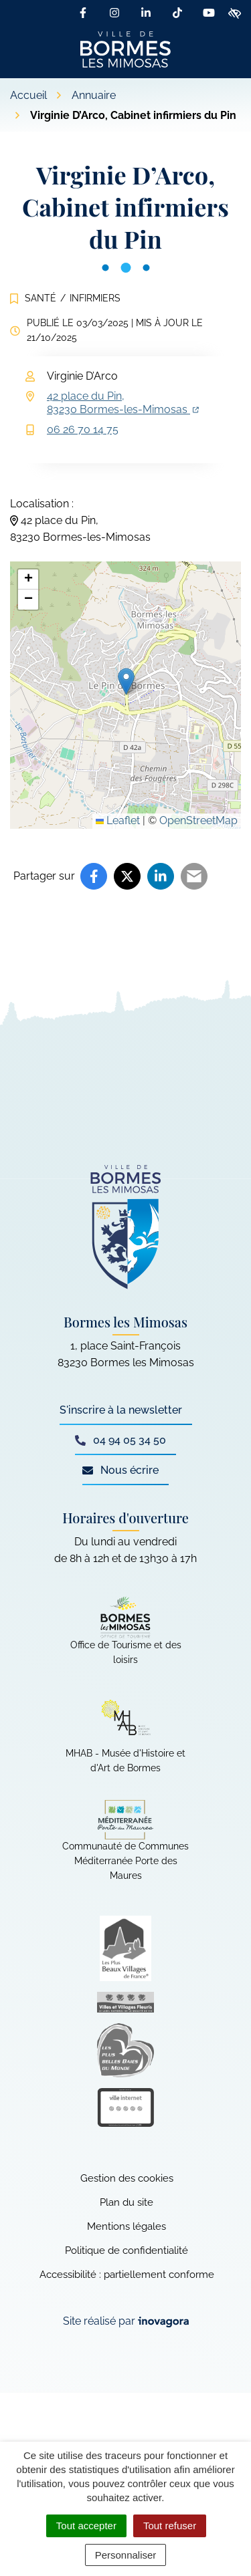 This screenshot has height=2576, width=251. I want to click on Personnaliser [Personnaliser (fenêtre modale)], so click(126, 2555).